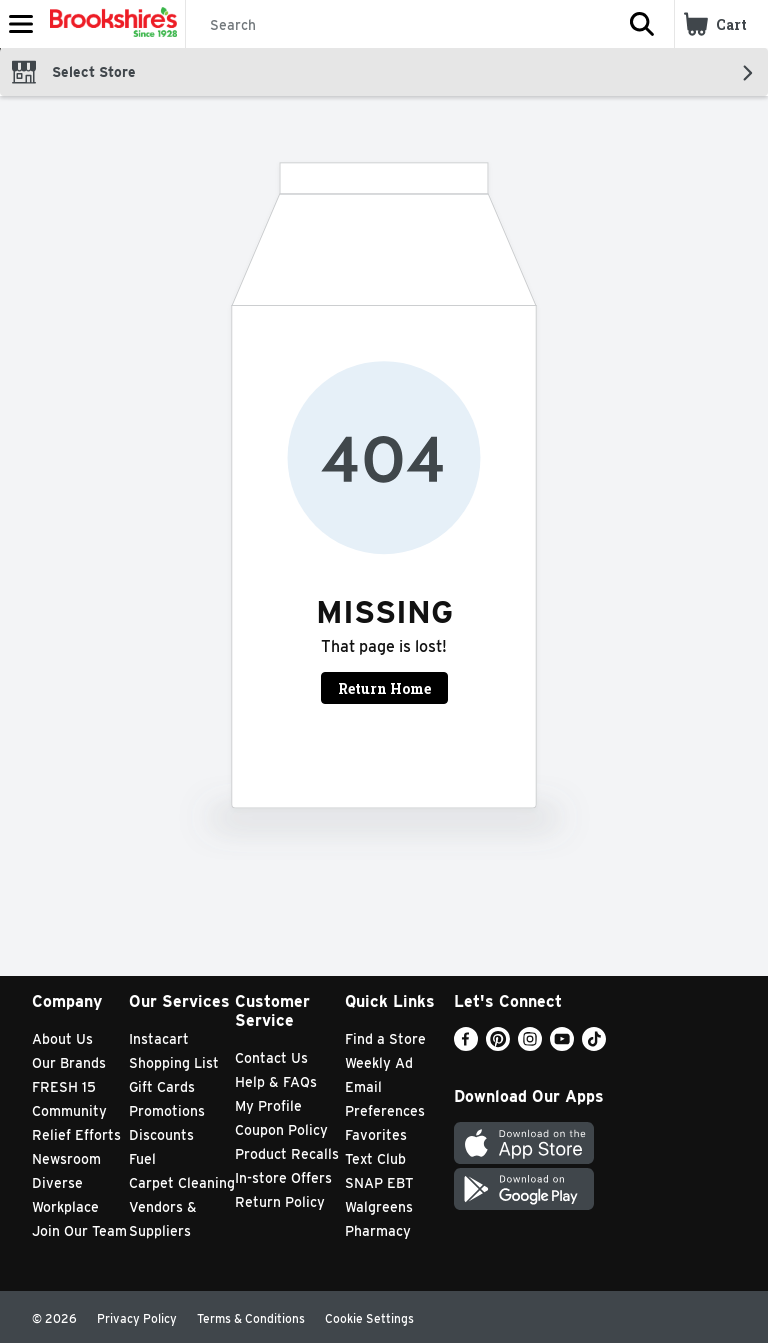 This screenshot has width=768, height=1343. Describe the element at coordinates (398, 25) in the screenshot. I see `[Search]` at that location.